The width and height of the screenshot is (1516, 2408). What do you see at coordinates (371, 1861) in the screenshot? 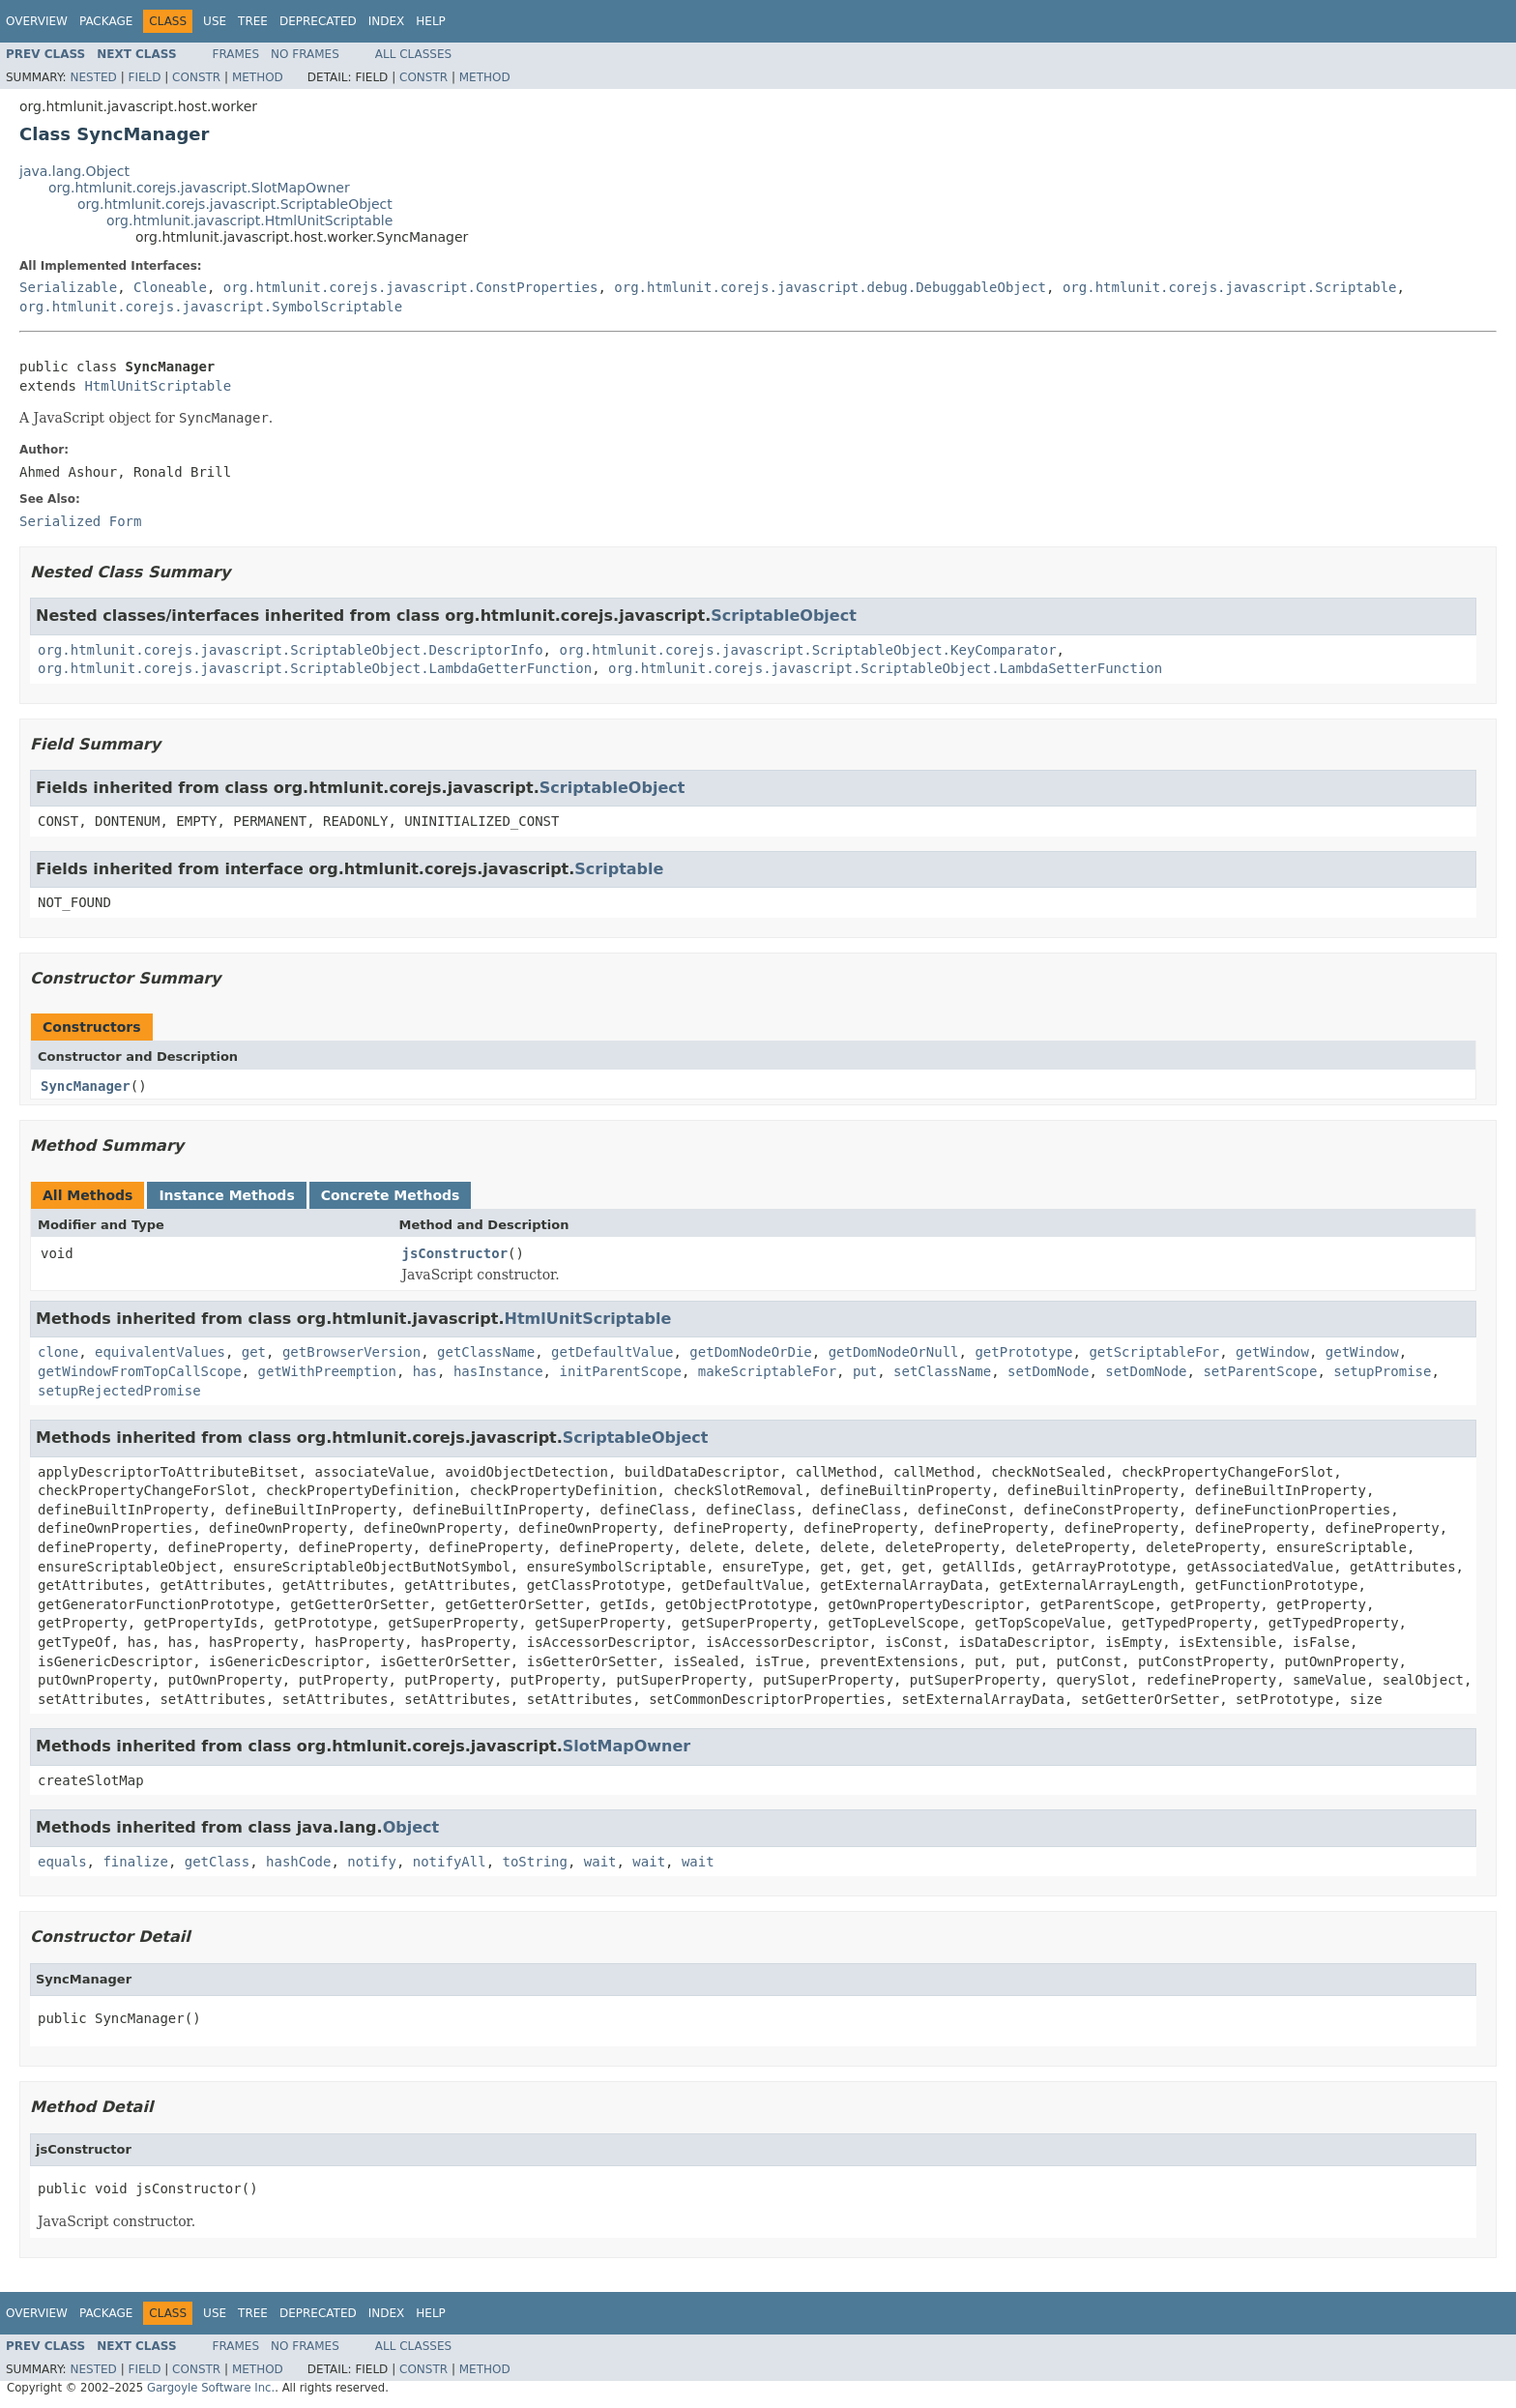
I see `notify` at bounding box center [371, 1861].